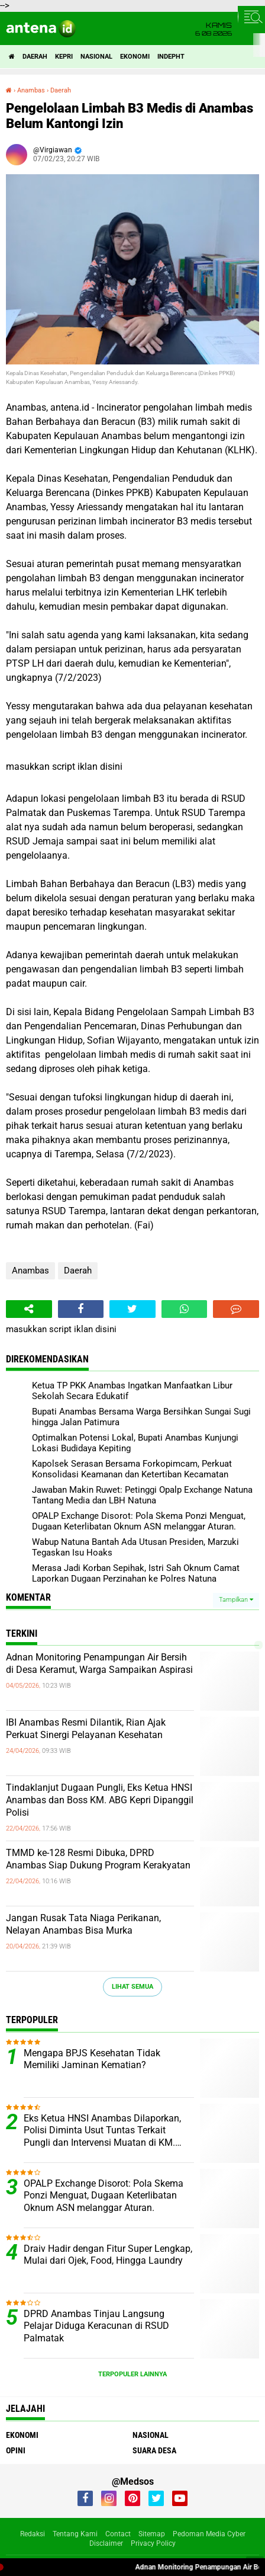  What do you see at coordinates (153, 2543) in the screenshot?
I see `Privacy Policy` at bounding box center [153, 2543].